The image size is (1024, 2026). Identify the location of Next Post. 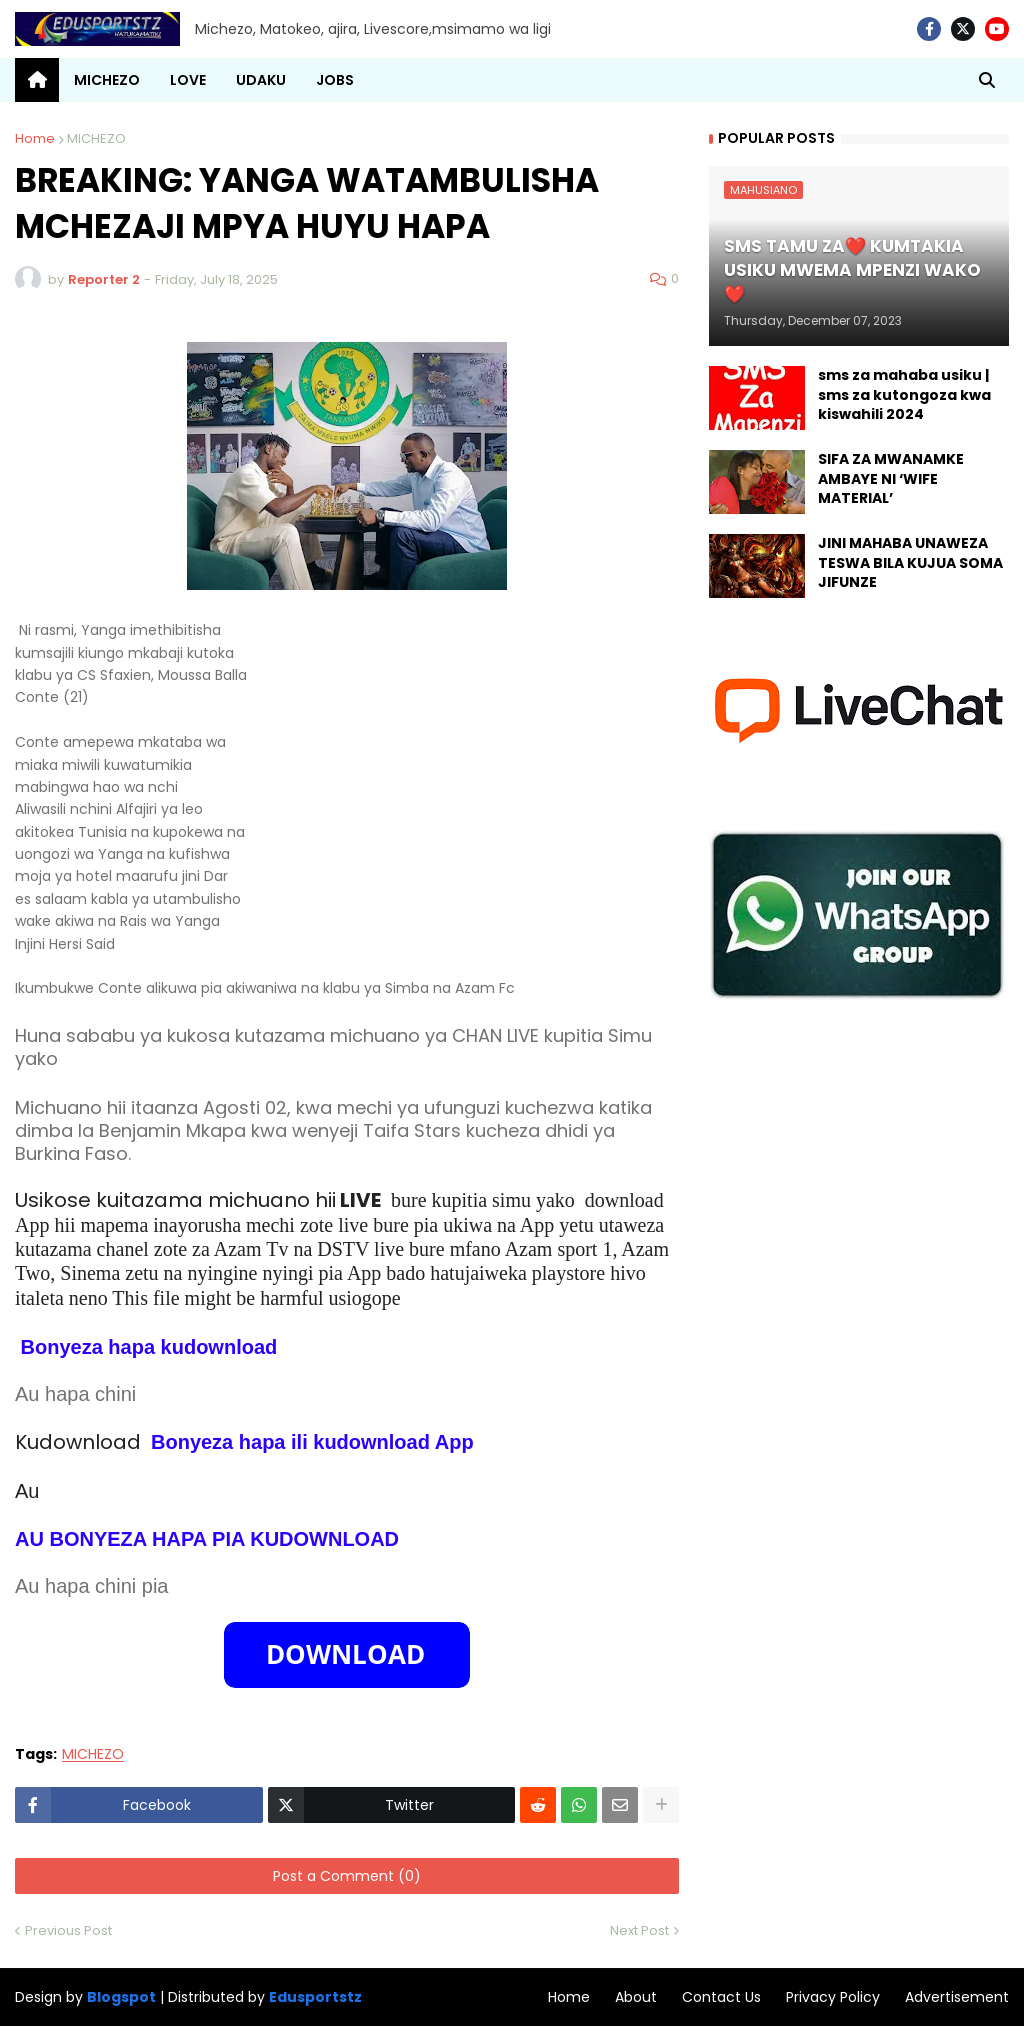
(639, 1930).